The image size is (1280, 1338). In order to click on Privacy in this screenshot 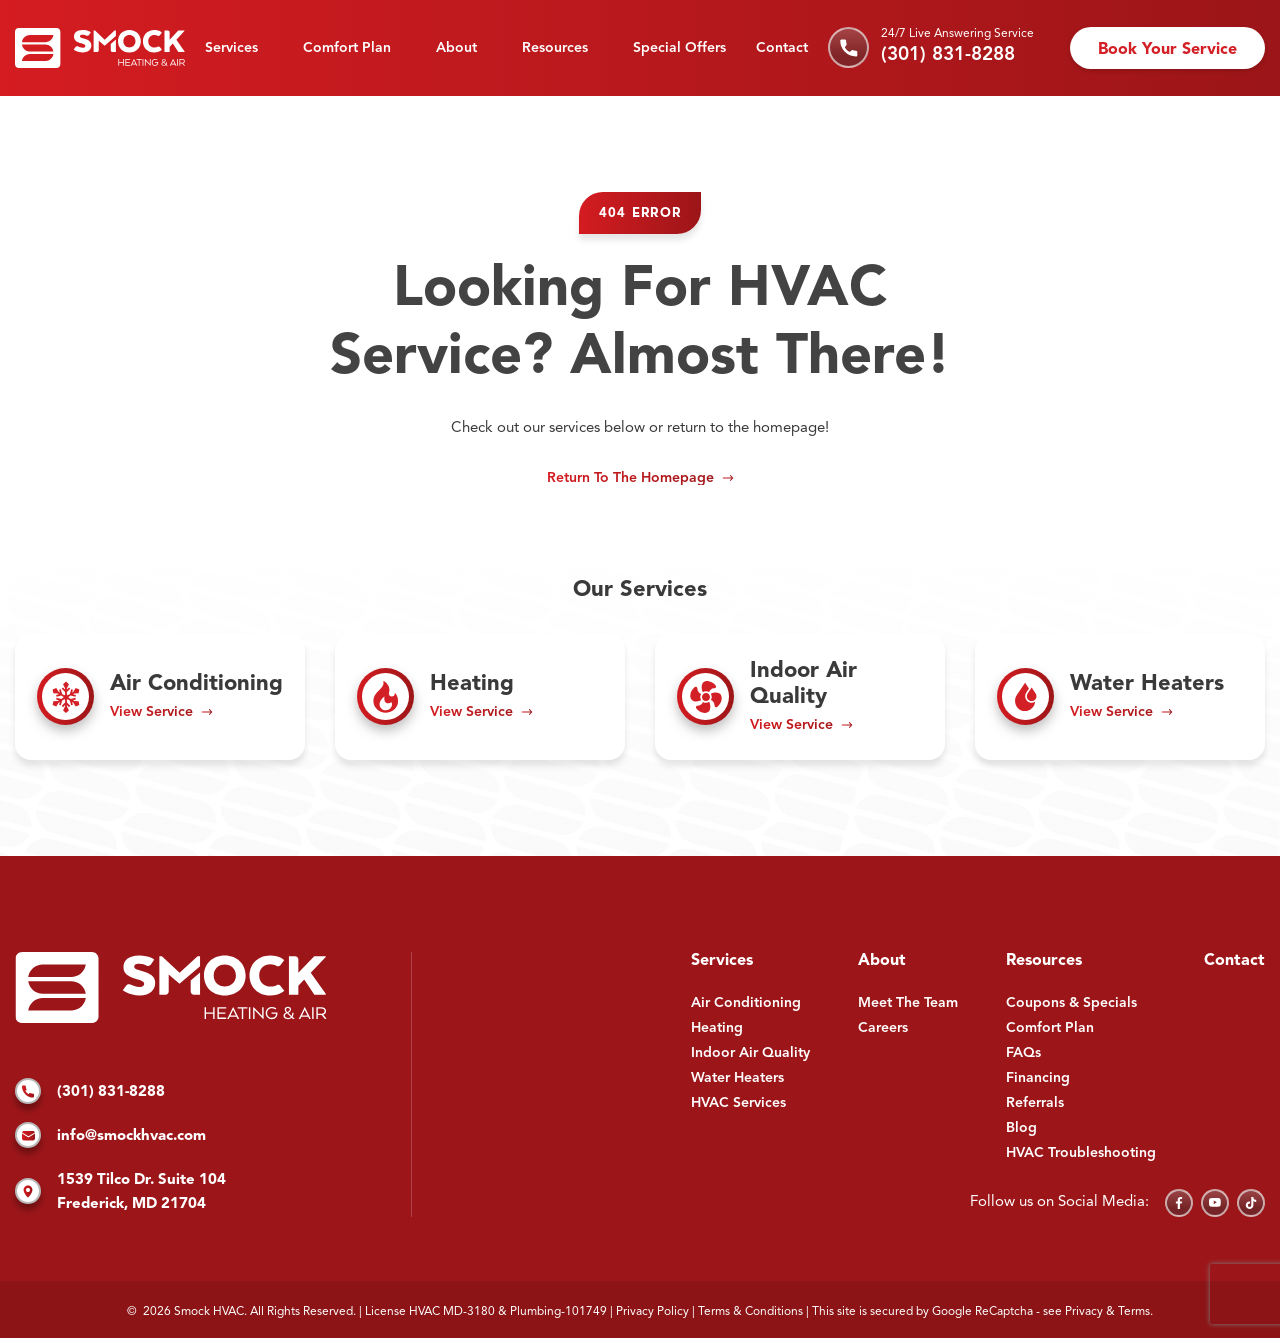, I will do `click(1084, 1312)`.